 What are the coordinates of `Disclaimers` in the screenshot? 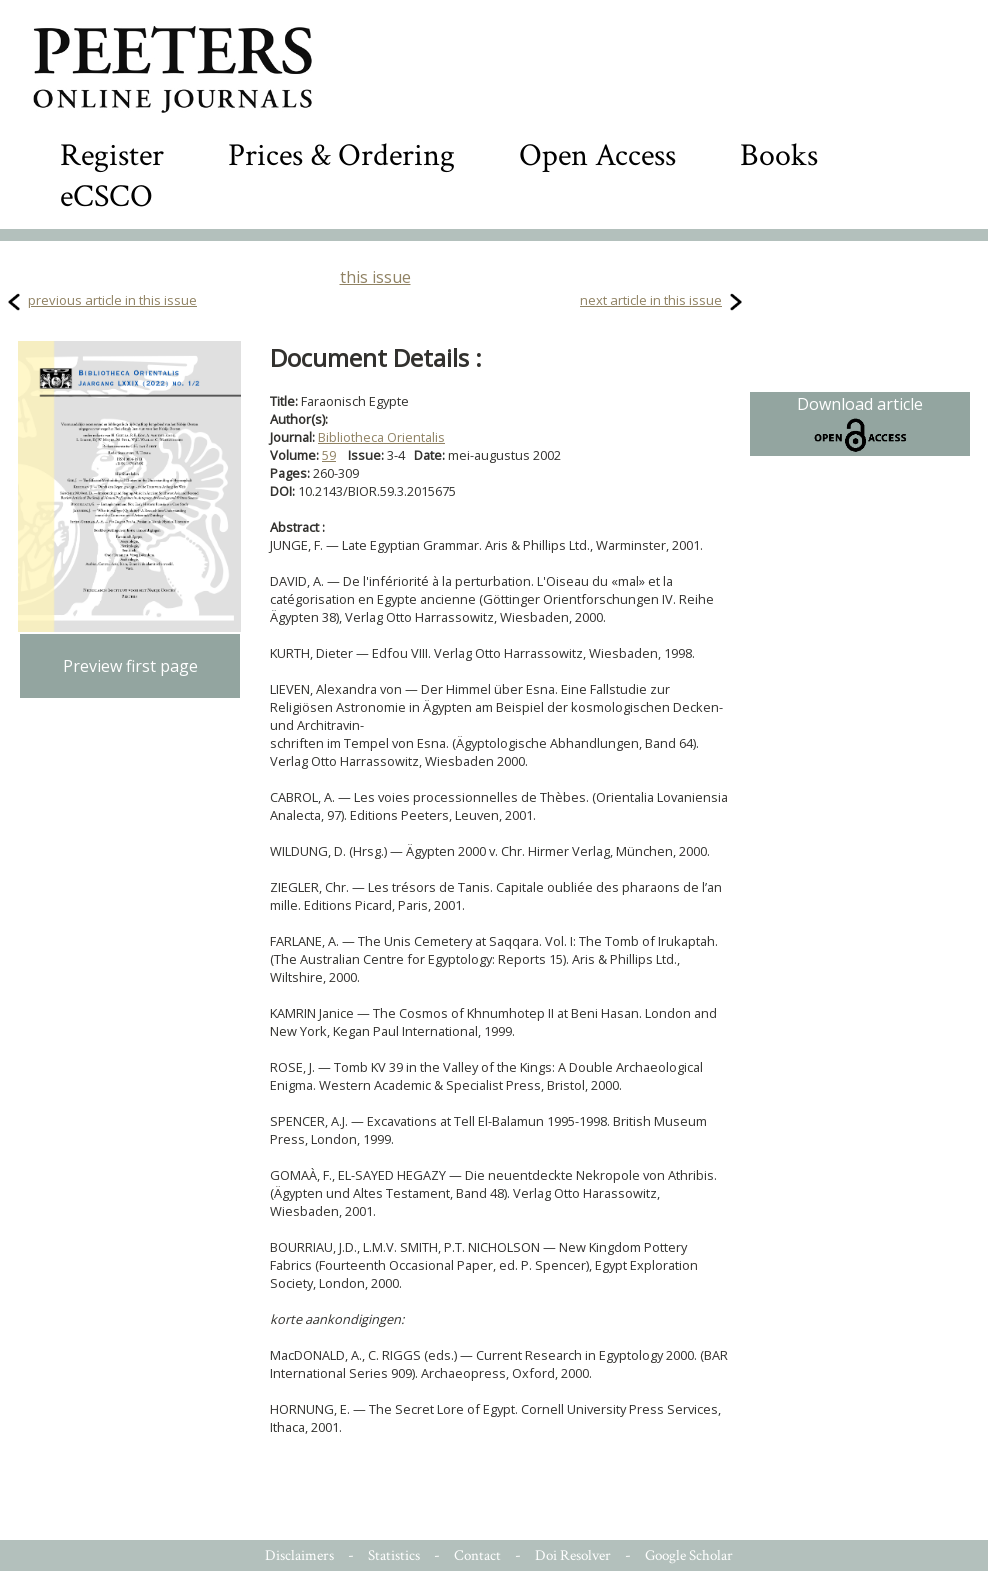 It's located at (299, 1555).